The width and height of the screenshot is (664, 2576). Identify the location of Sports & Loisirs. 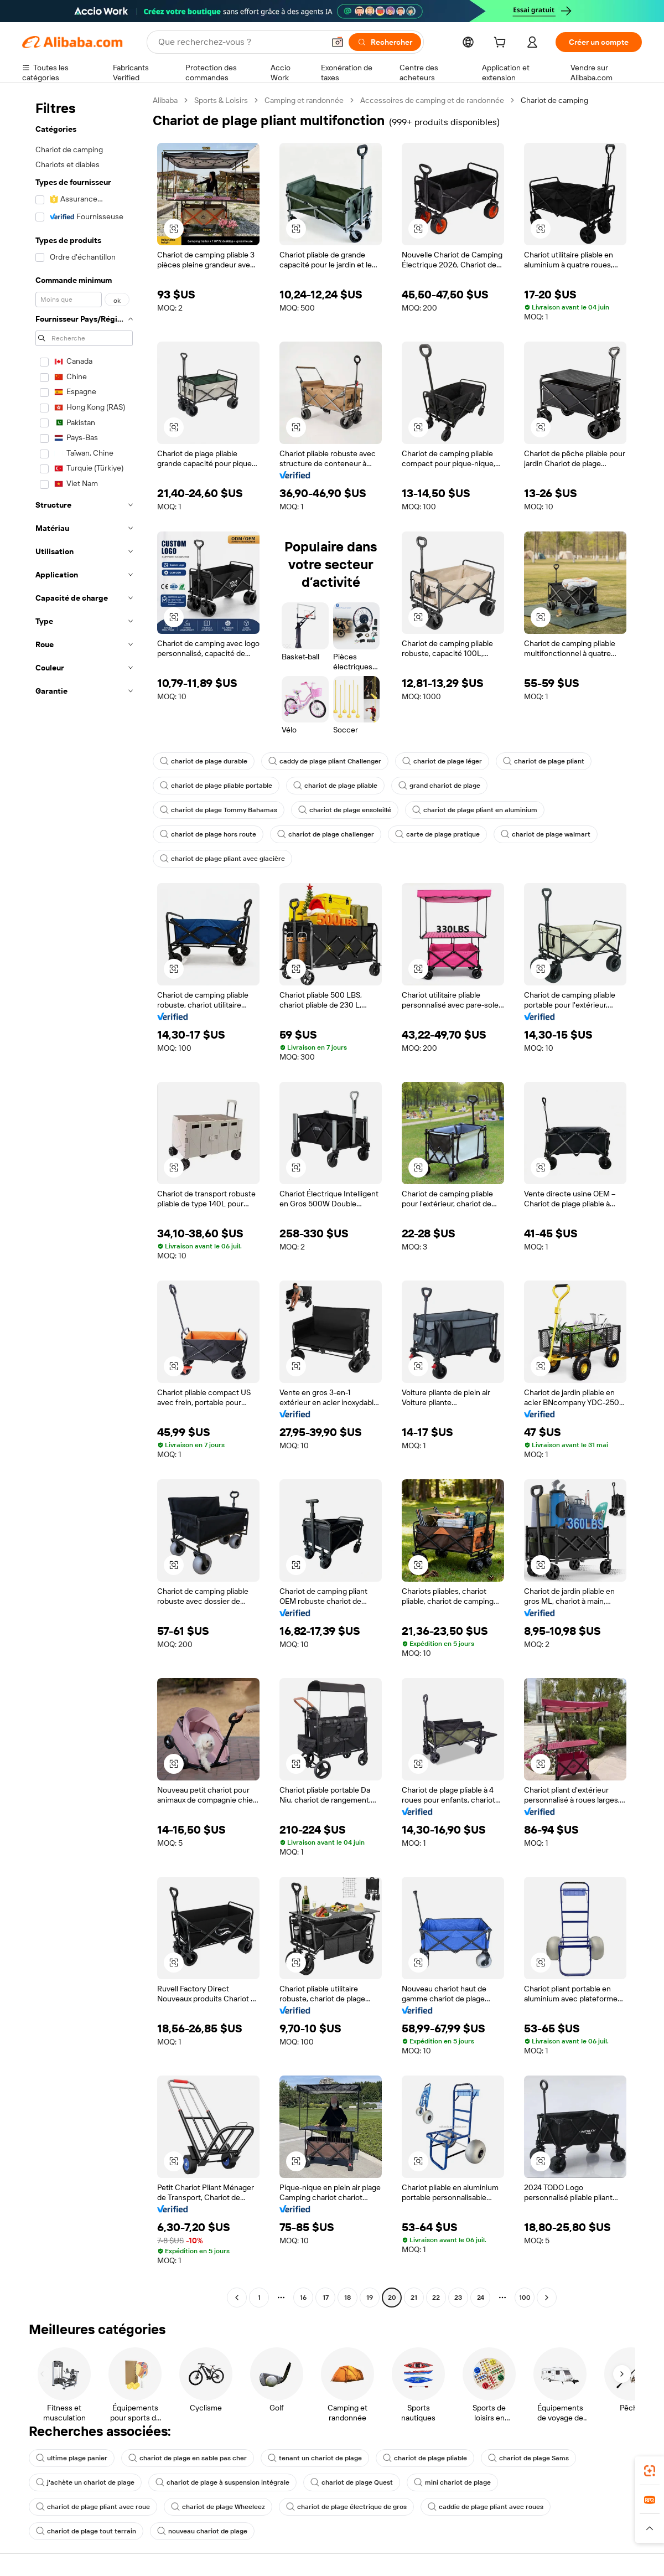
(221, 100).